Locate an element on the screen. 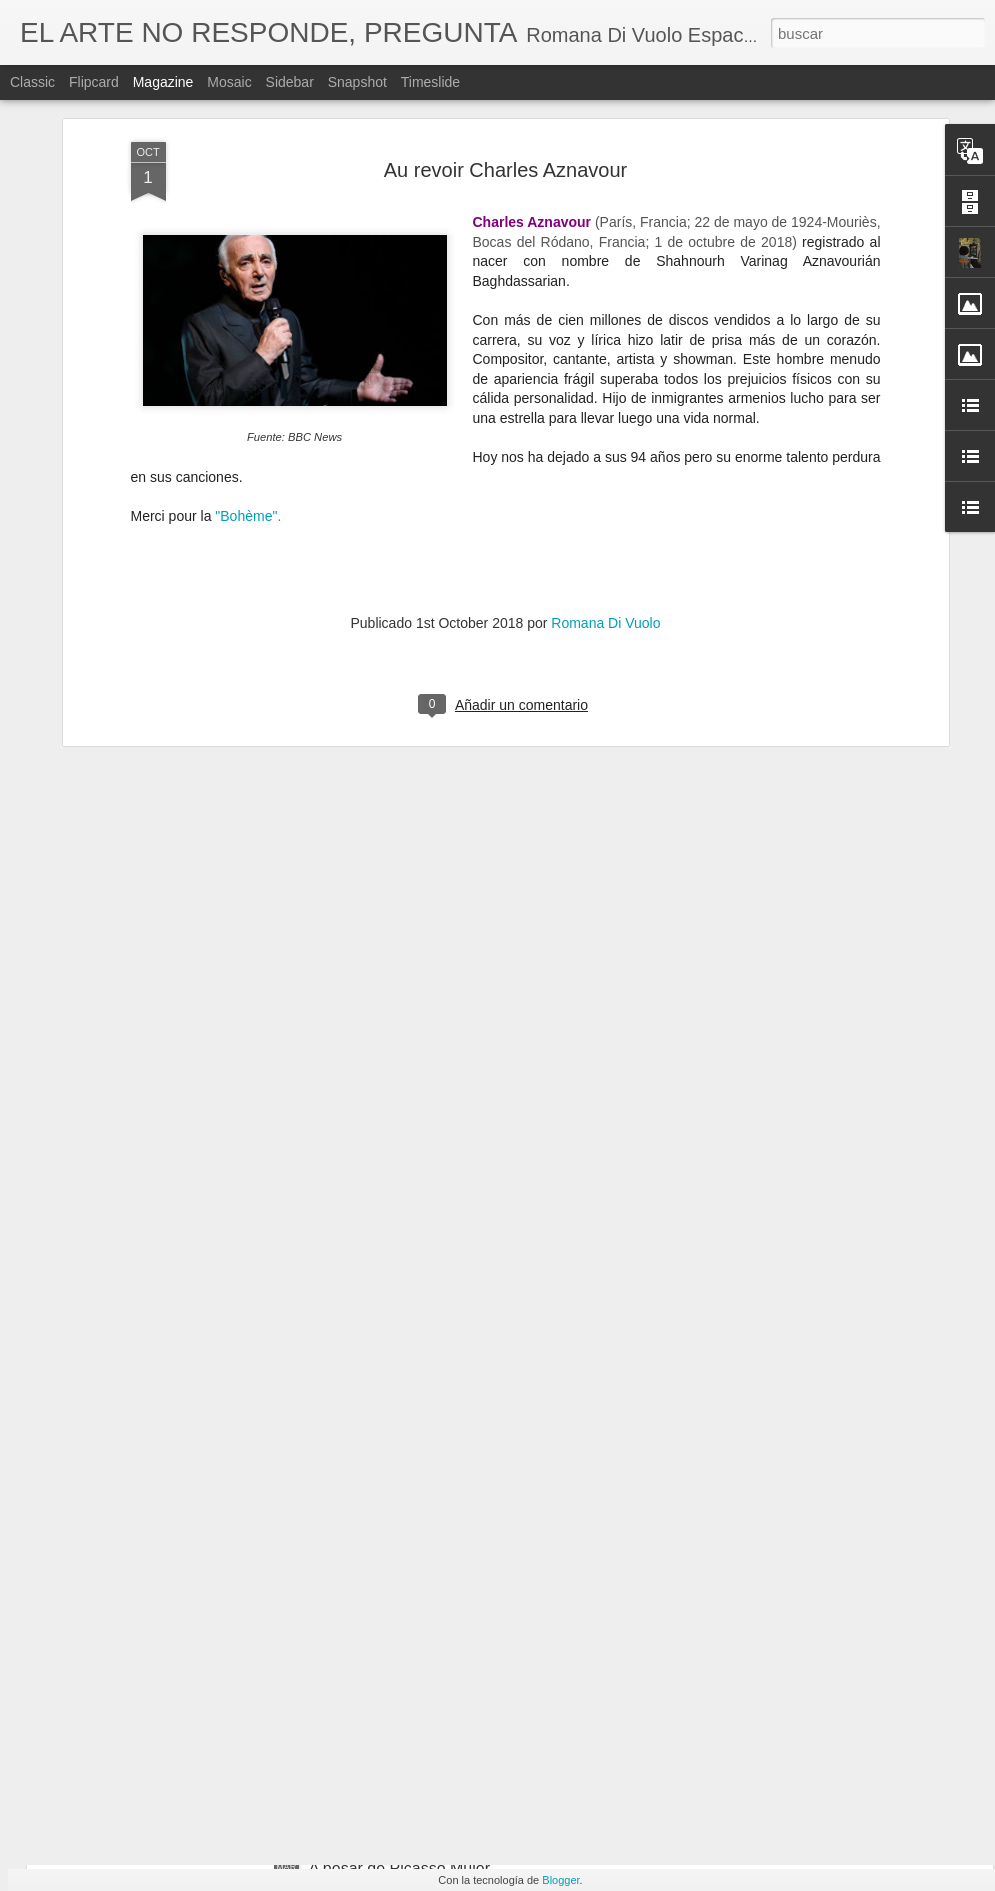 The image size is (995, 1891). Snapshot is located at coordinates (357, 82).